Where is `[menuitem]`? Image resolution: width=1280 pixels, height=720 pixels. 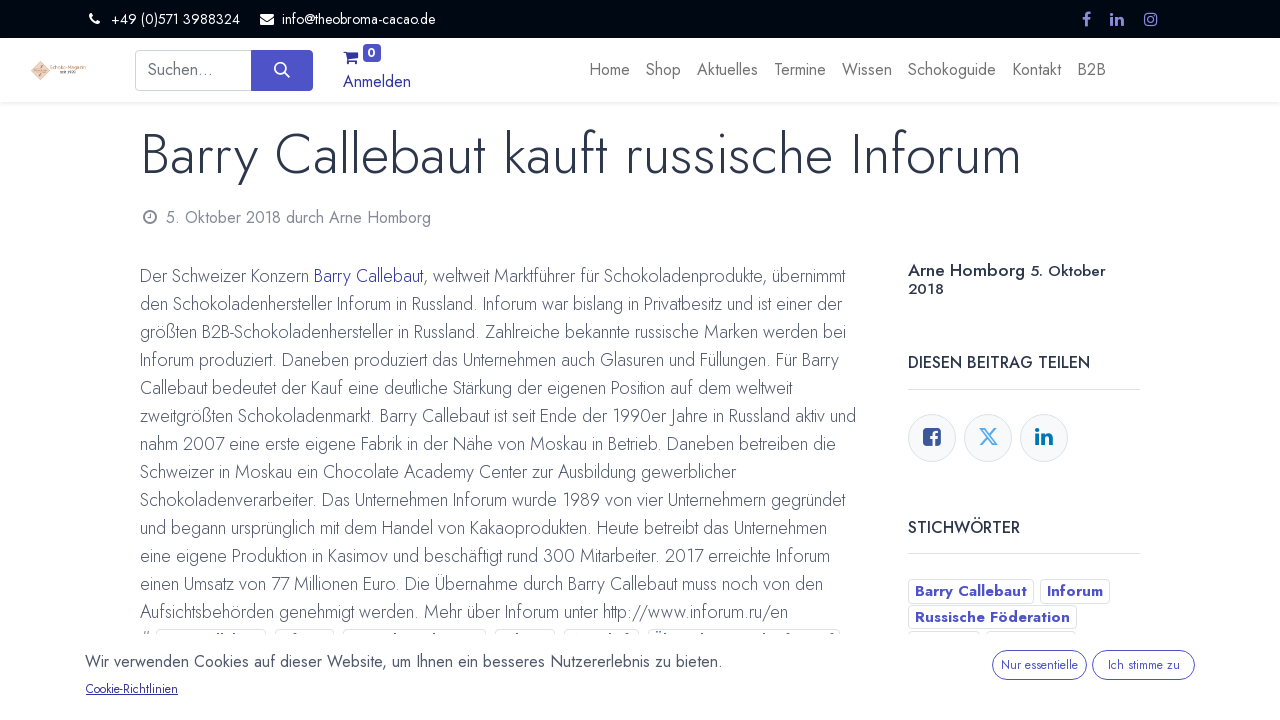
[menuitem] is located at coordinates (609, 70).